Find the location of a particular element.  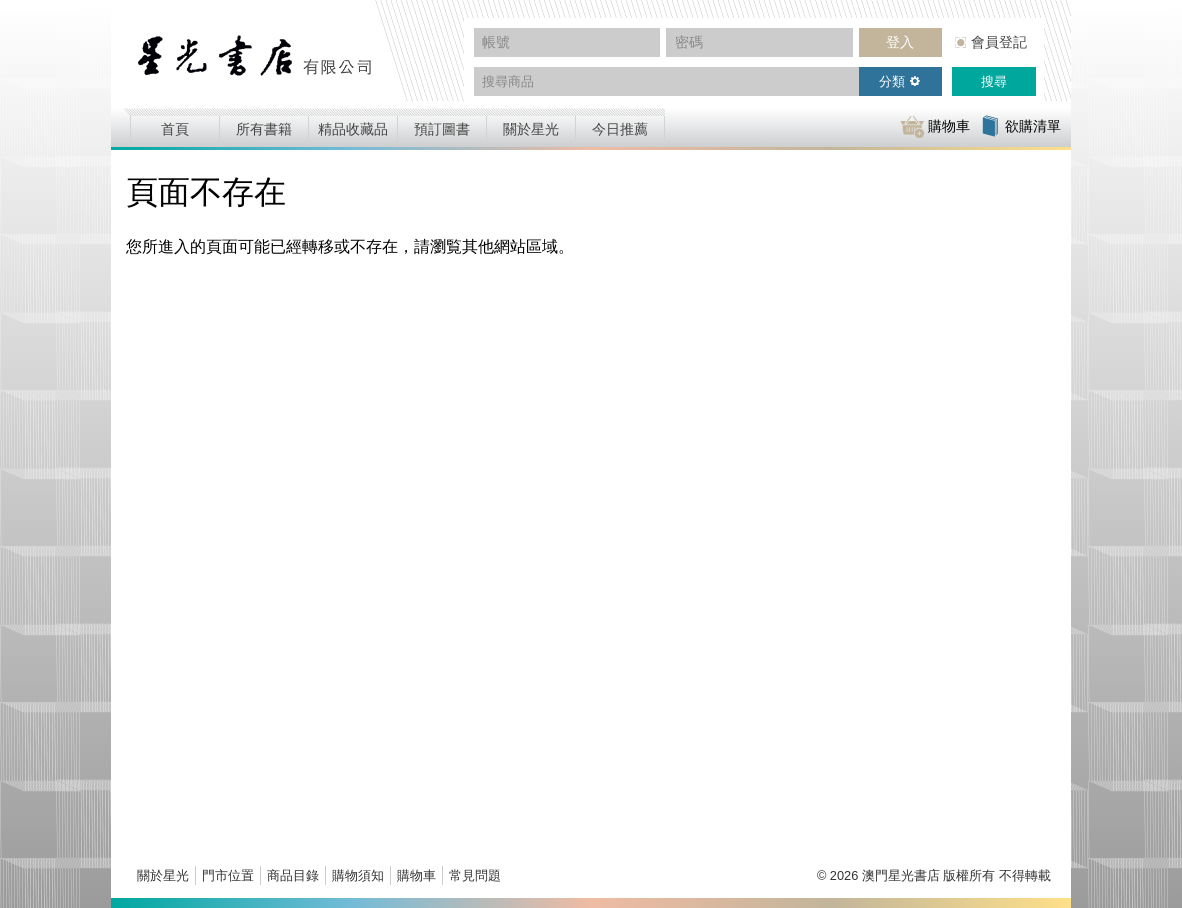

精品收藏品 is located at coordinates (353, 129).